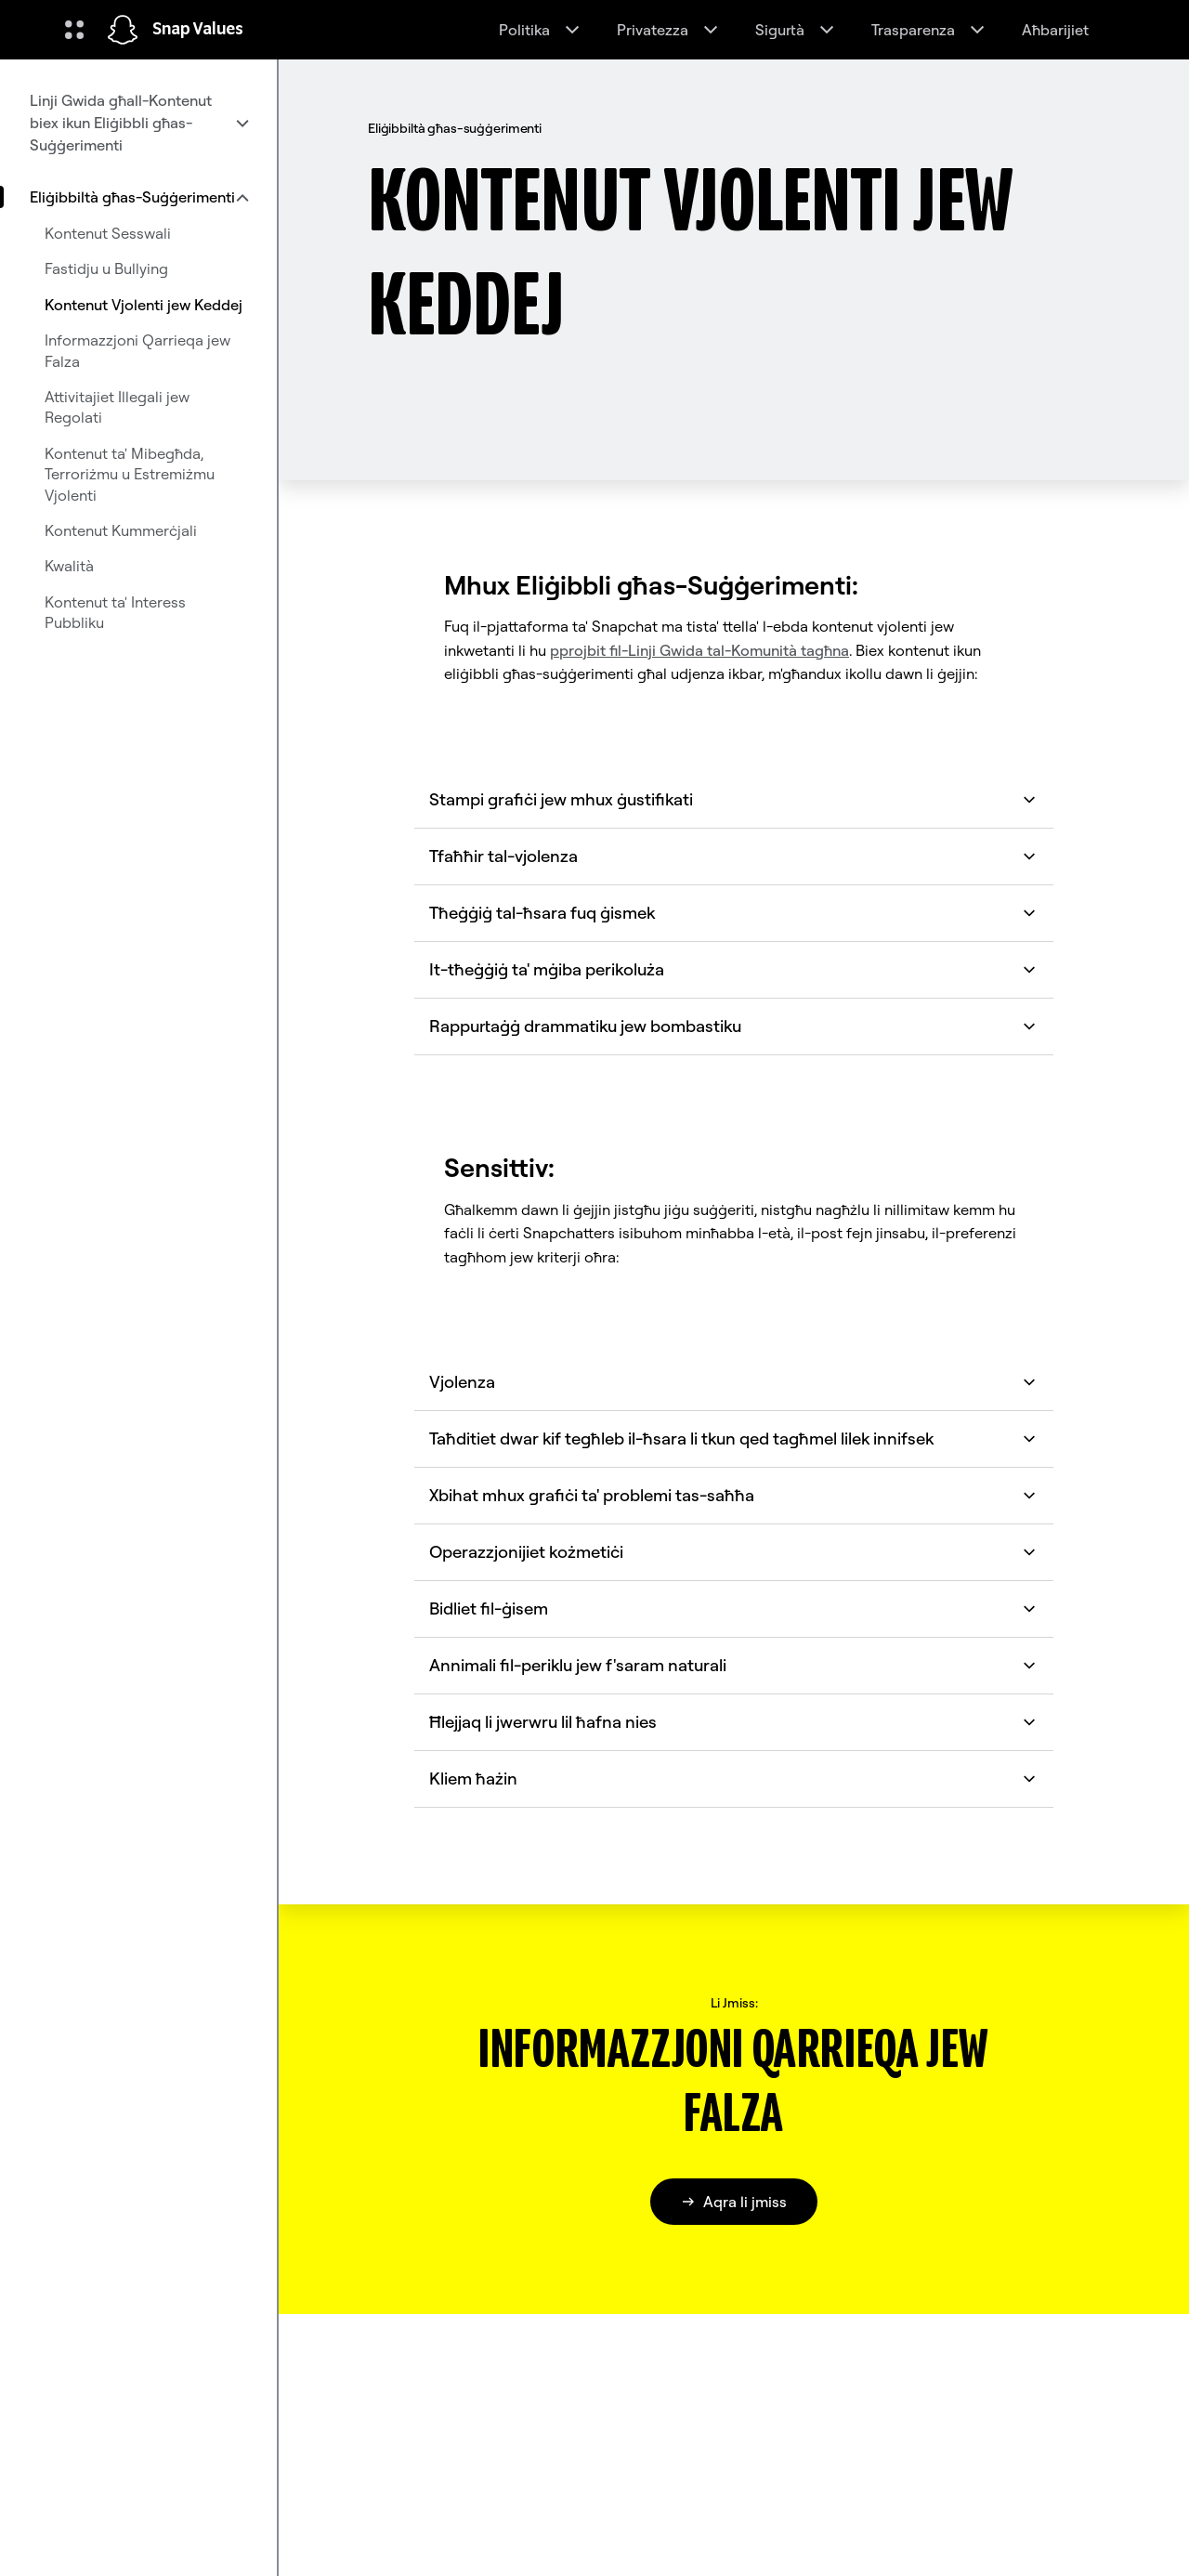  What do you see at coordinates (130, 474) in the screenshot?
I see `Kontenut ta' Mibegħda, Terroriżmu u Estremiżmu Vjolenti [menuitem]` at bounding box center [130, 474].